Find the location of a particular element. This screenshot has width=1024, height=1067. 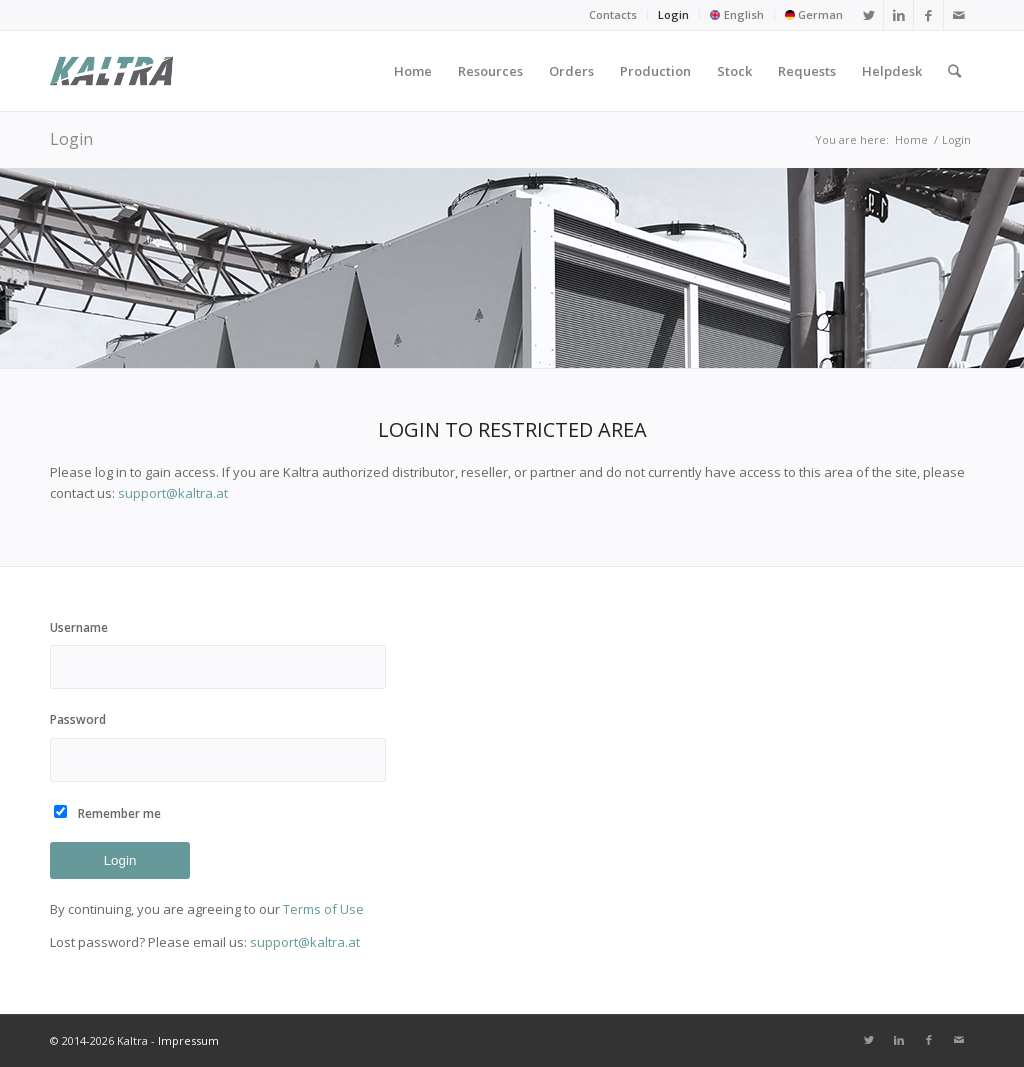

Home is located at coordinates (911, 139).